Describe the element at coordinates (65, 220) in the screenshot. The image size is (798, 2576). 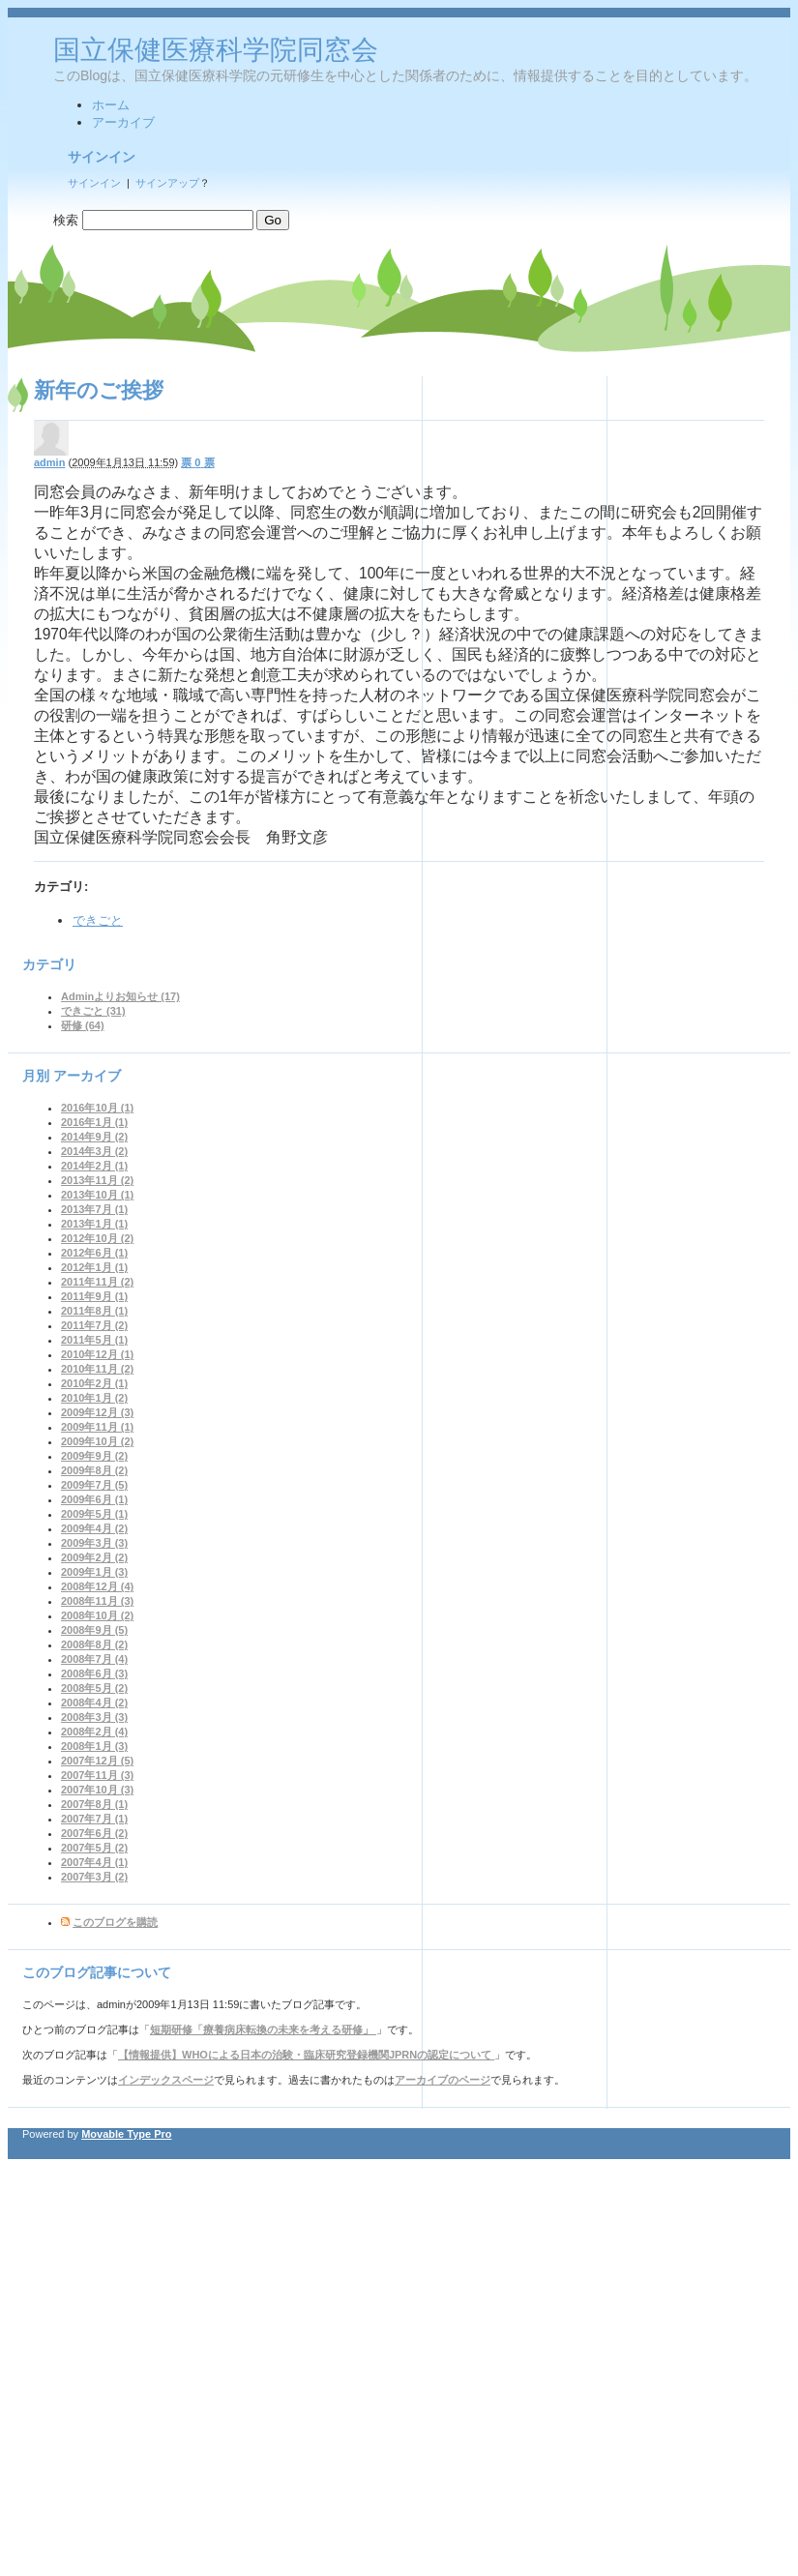
I see `検索` at that location.